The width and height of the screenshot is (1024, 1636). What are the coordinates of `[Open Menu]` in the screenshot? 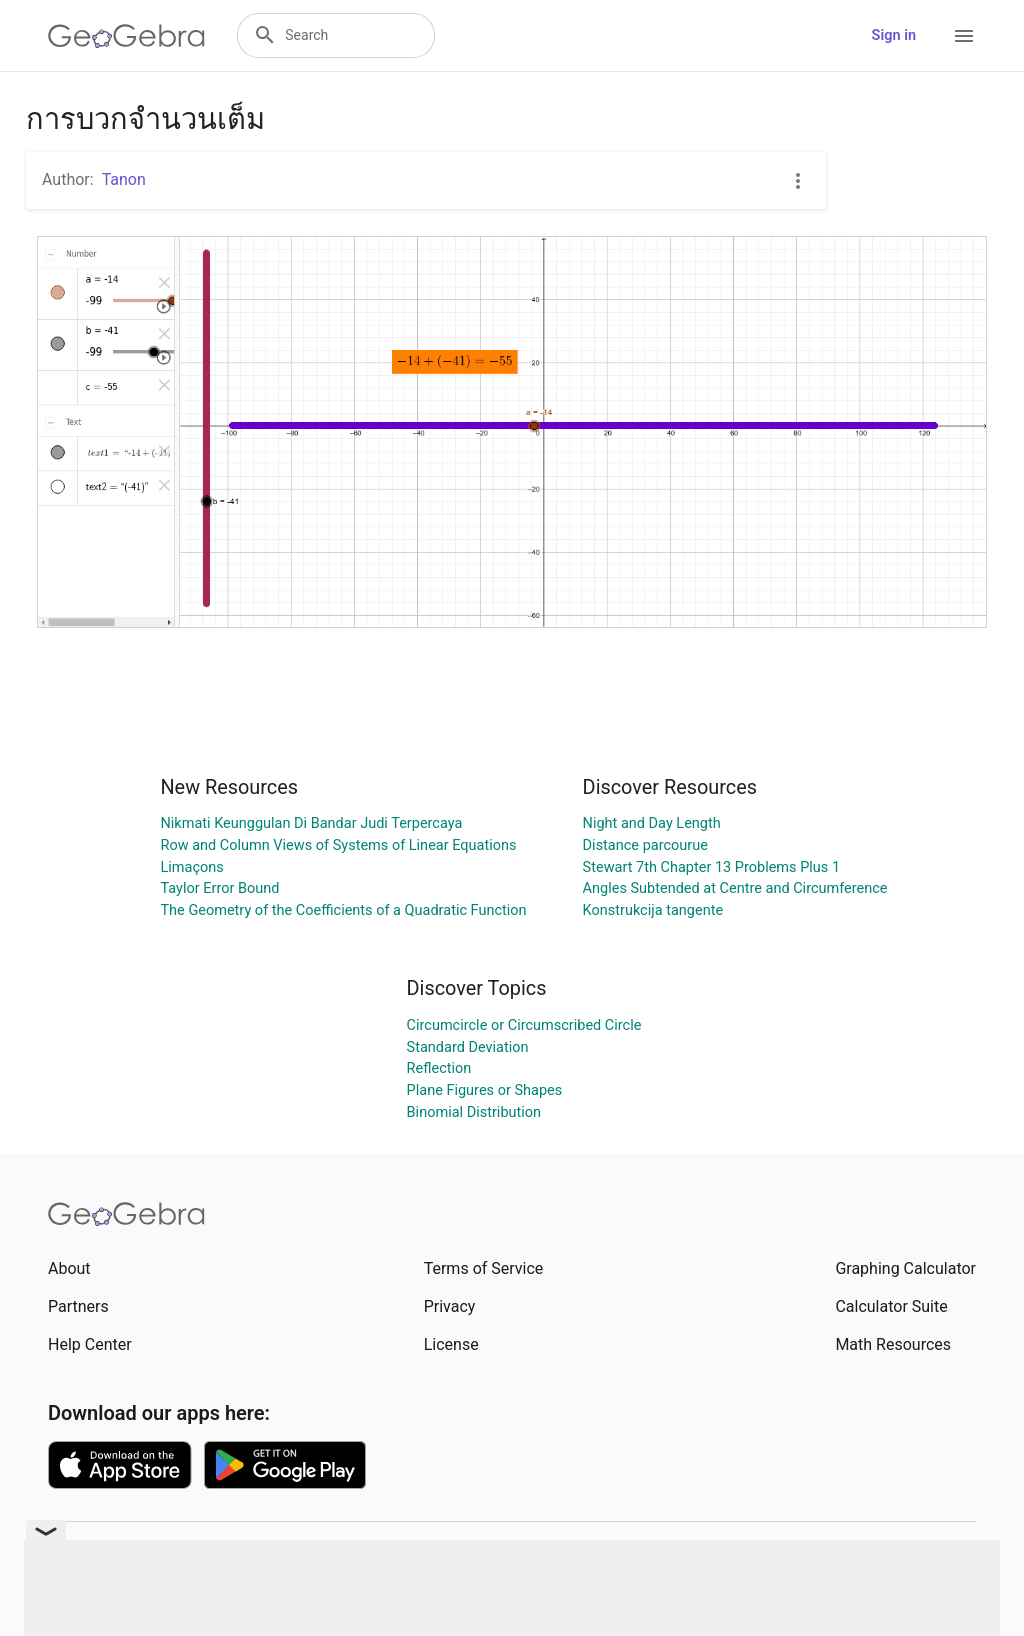 It's located at (964, 36).